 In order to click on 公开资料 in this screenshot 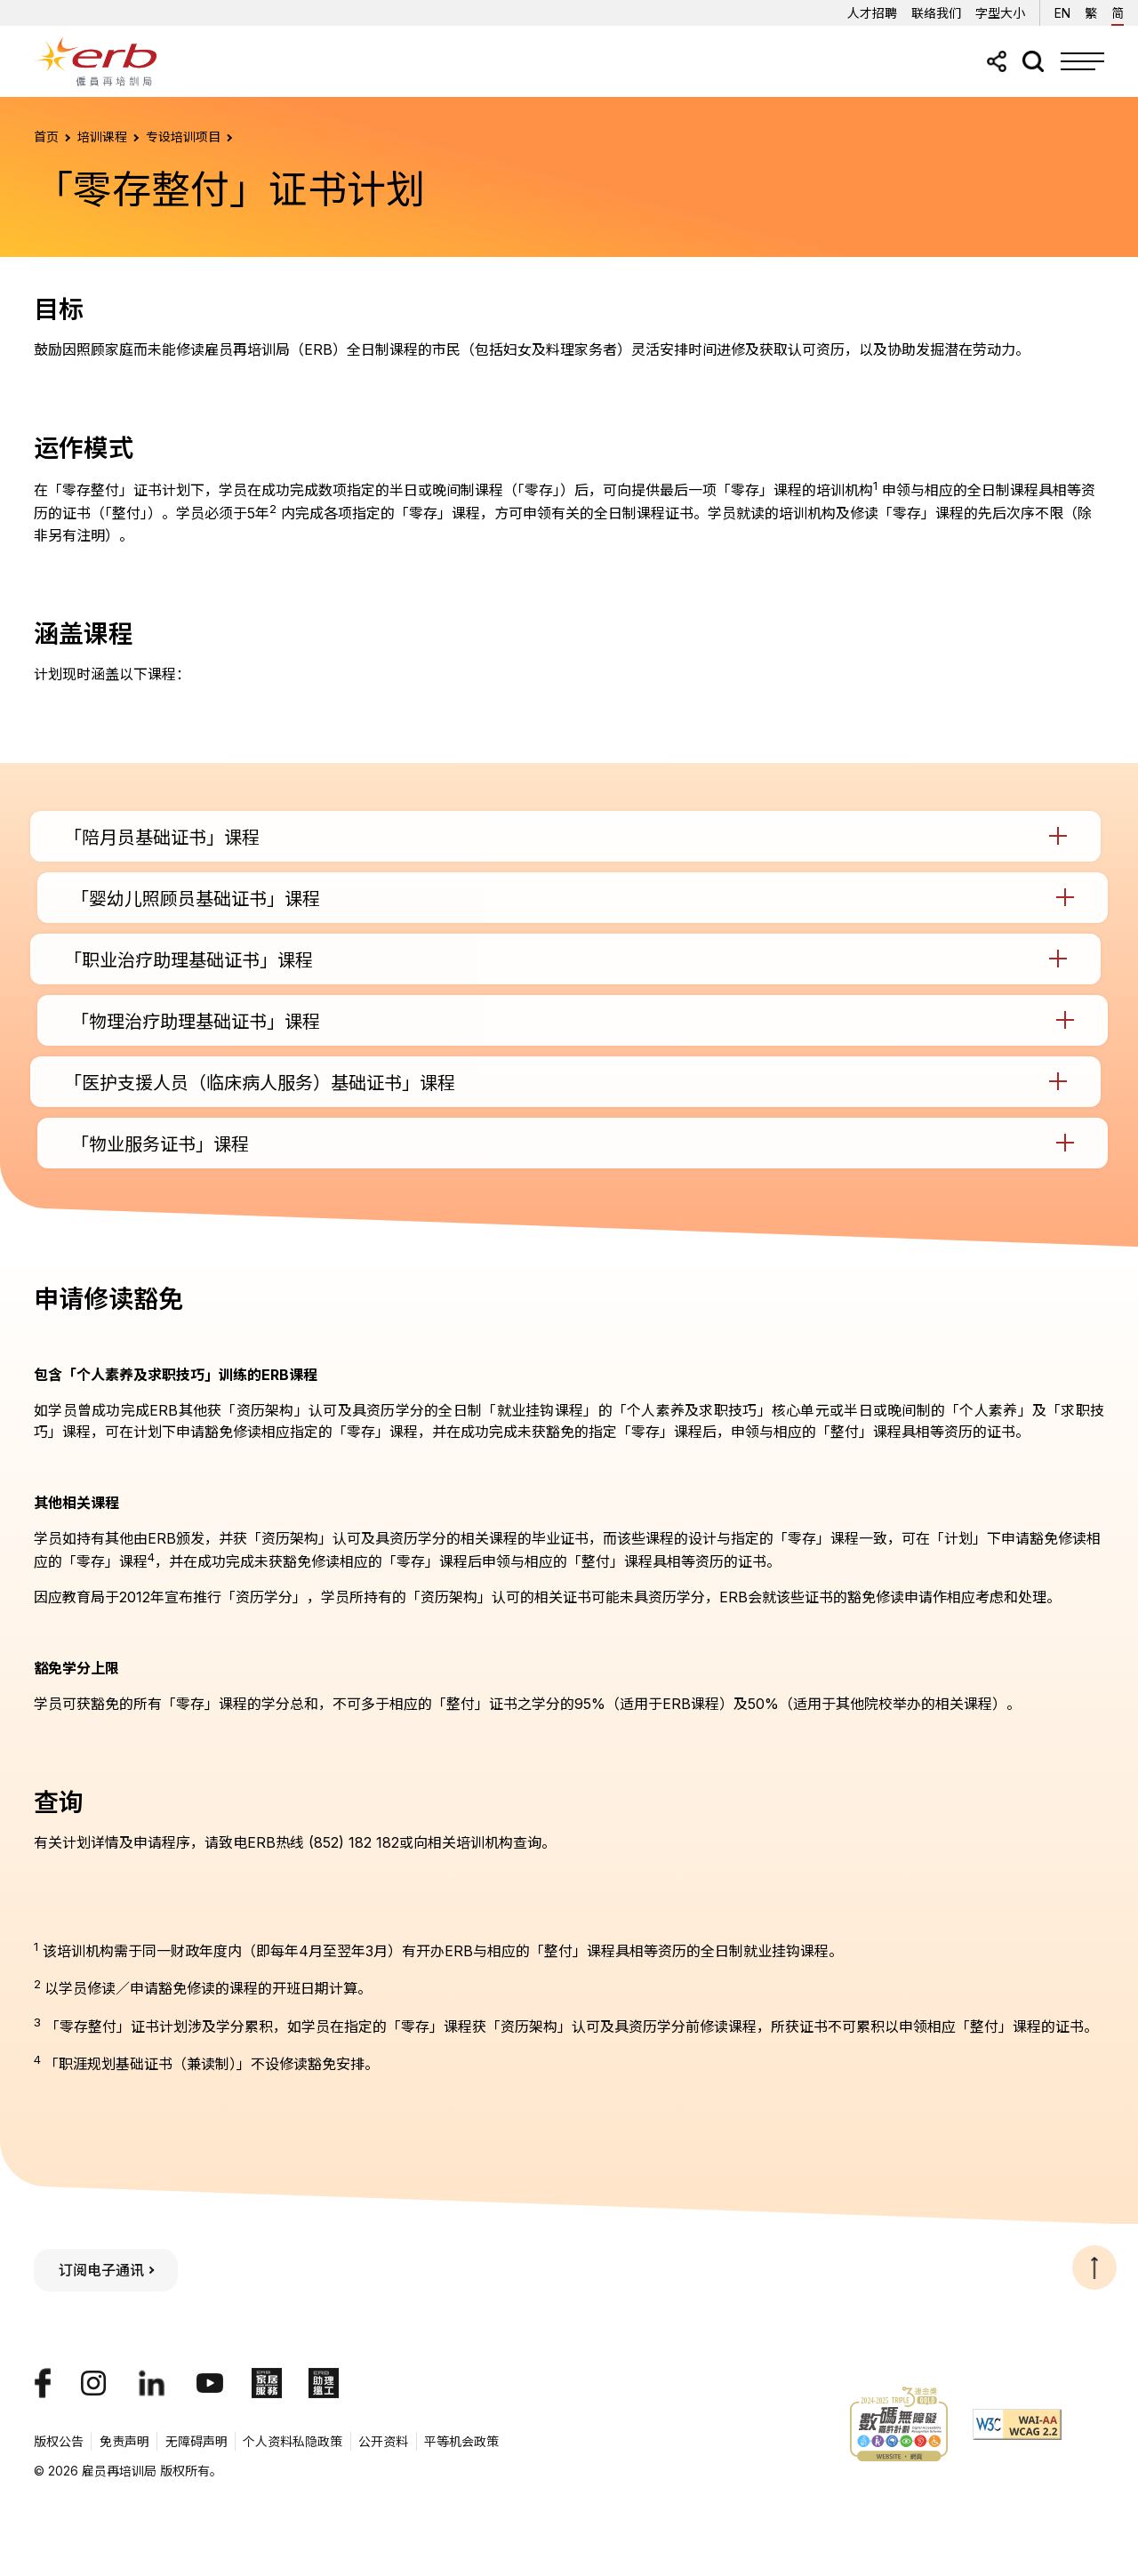, I will do `click(383, 2441)`.